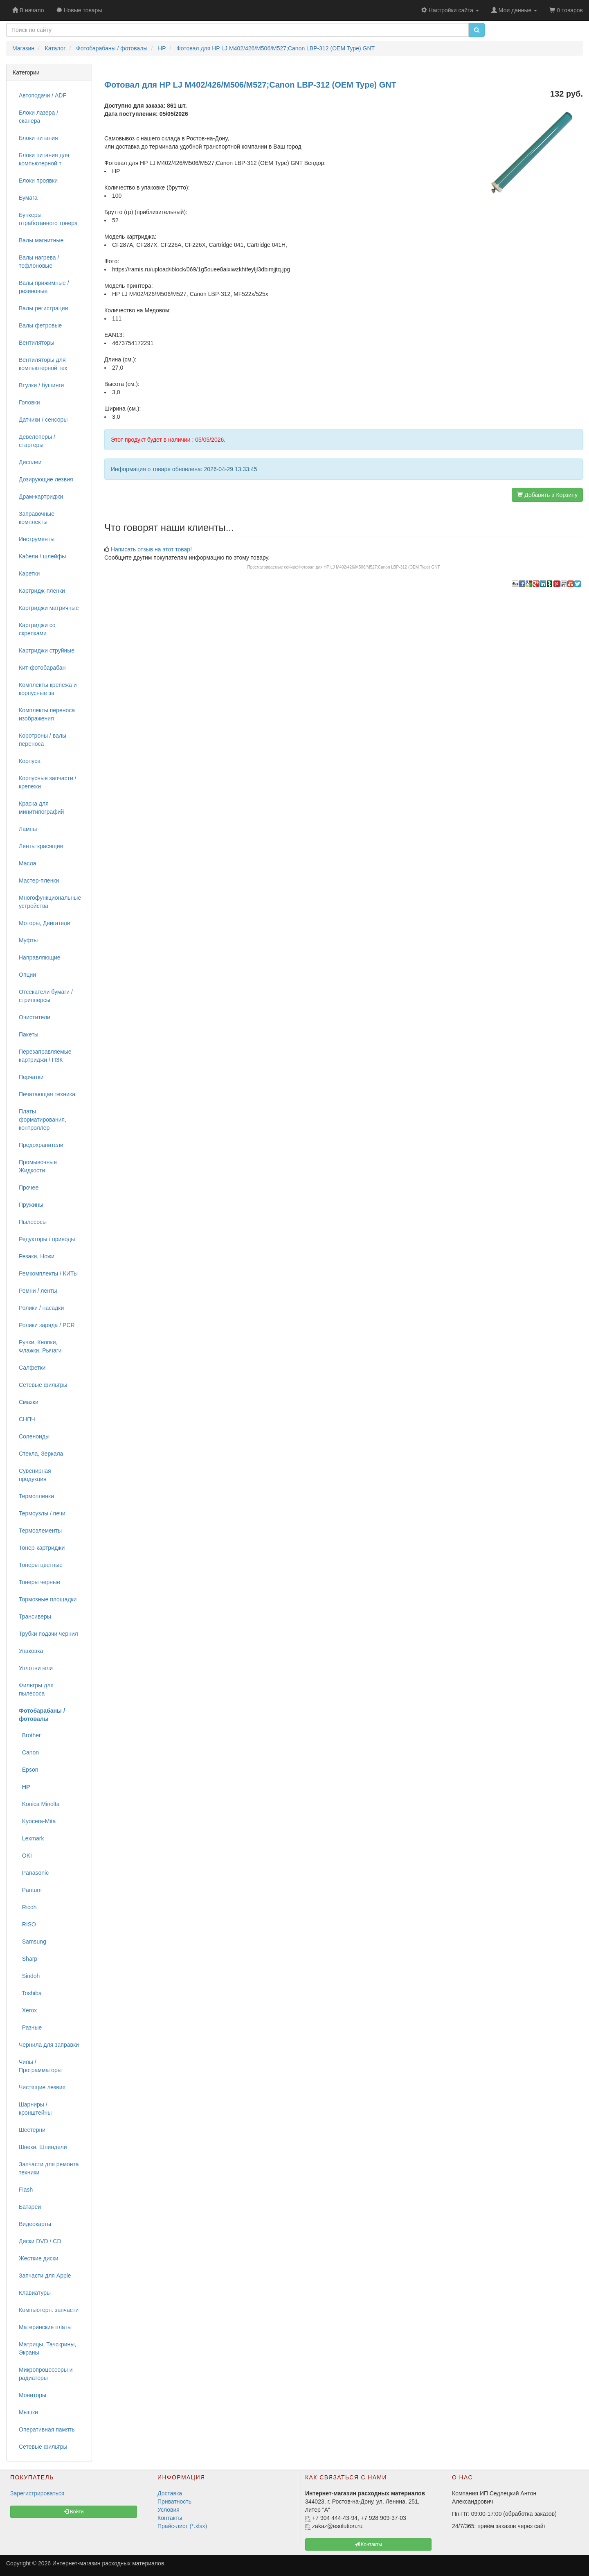 The height and width of the screenshot is (2576, 589). Describe the element at coordinates (108, 2563) in the screenshot. I see `Интернет-магазин расходных материалов` at that location.